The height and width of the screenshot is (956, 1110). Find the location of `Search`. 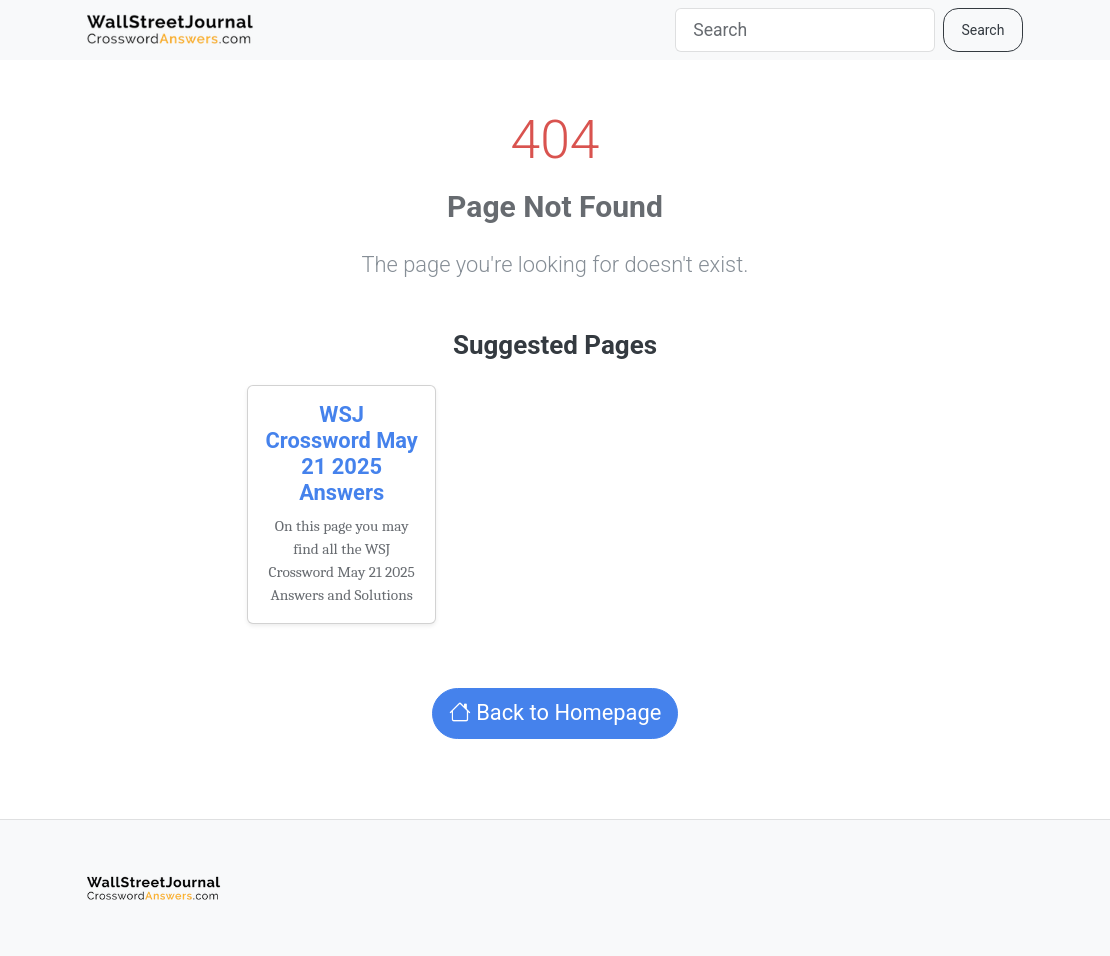

Search is located at coordinates (982, 30).